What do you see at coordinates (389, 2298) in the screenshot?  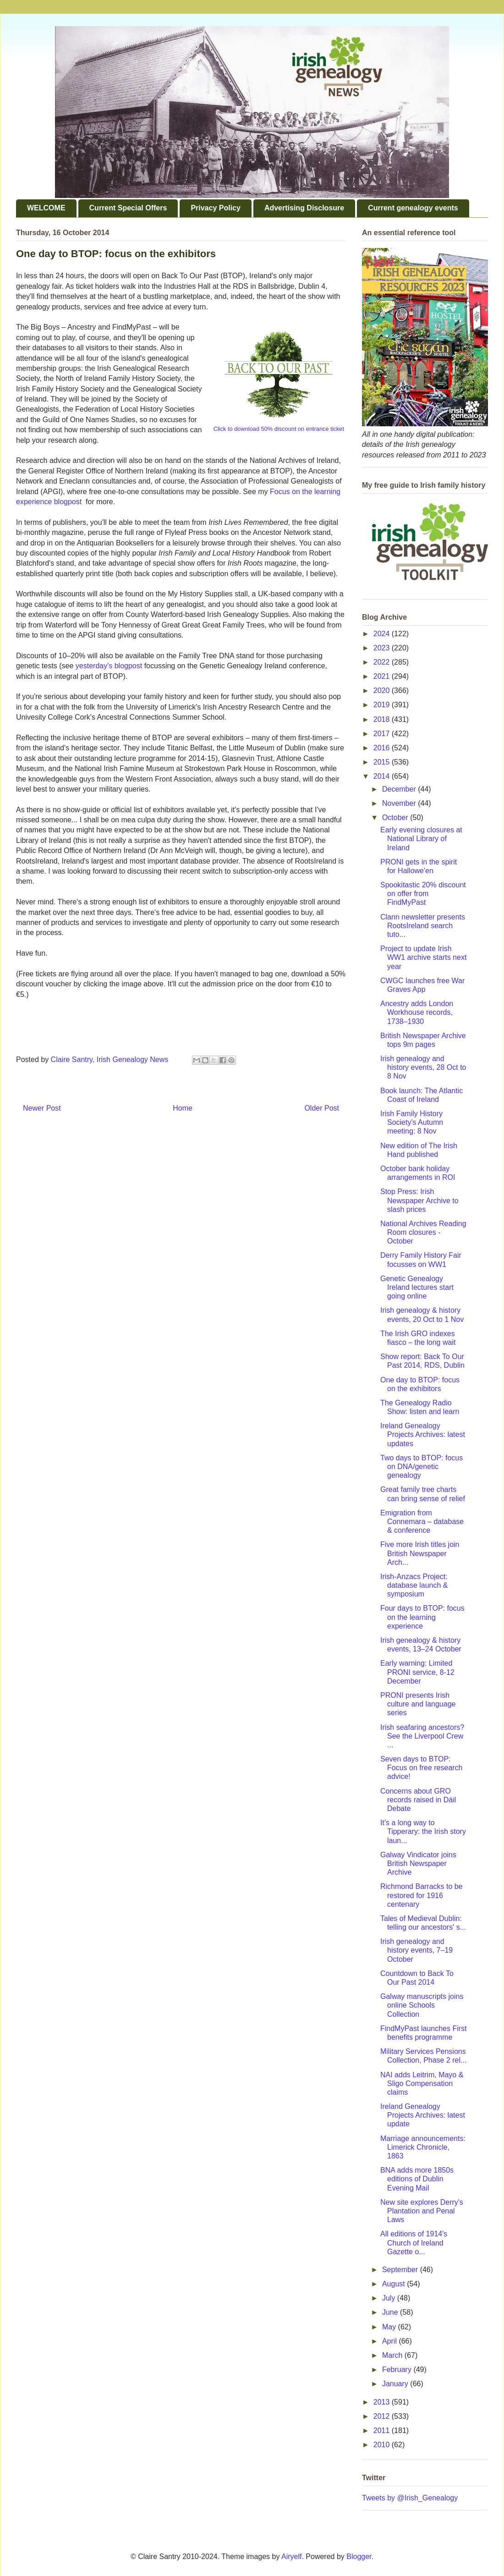 I see `July` at bounding box center [389, 2298].